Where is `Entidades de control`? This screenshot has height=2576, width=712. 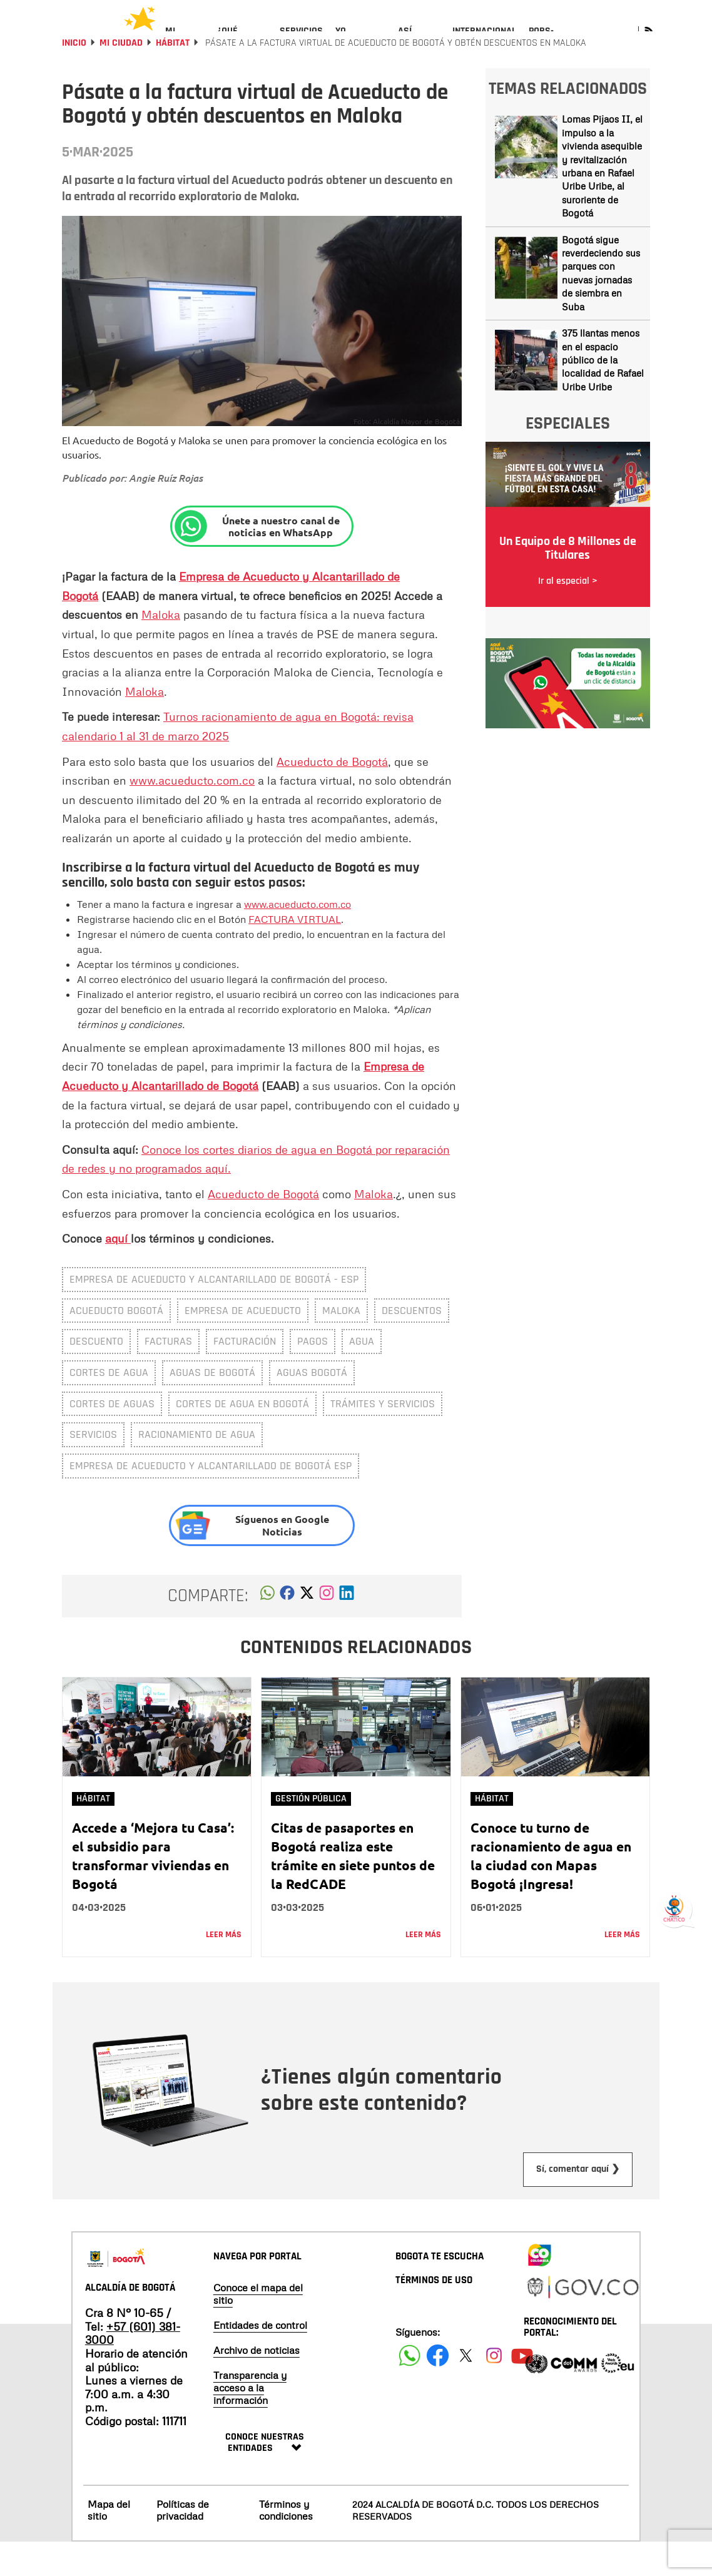
Entidades de control is located at coordinates (260, 2359).